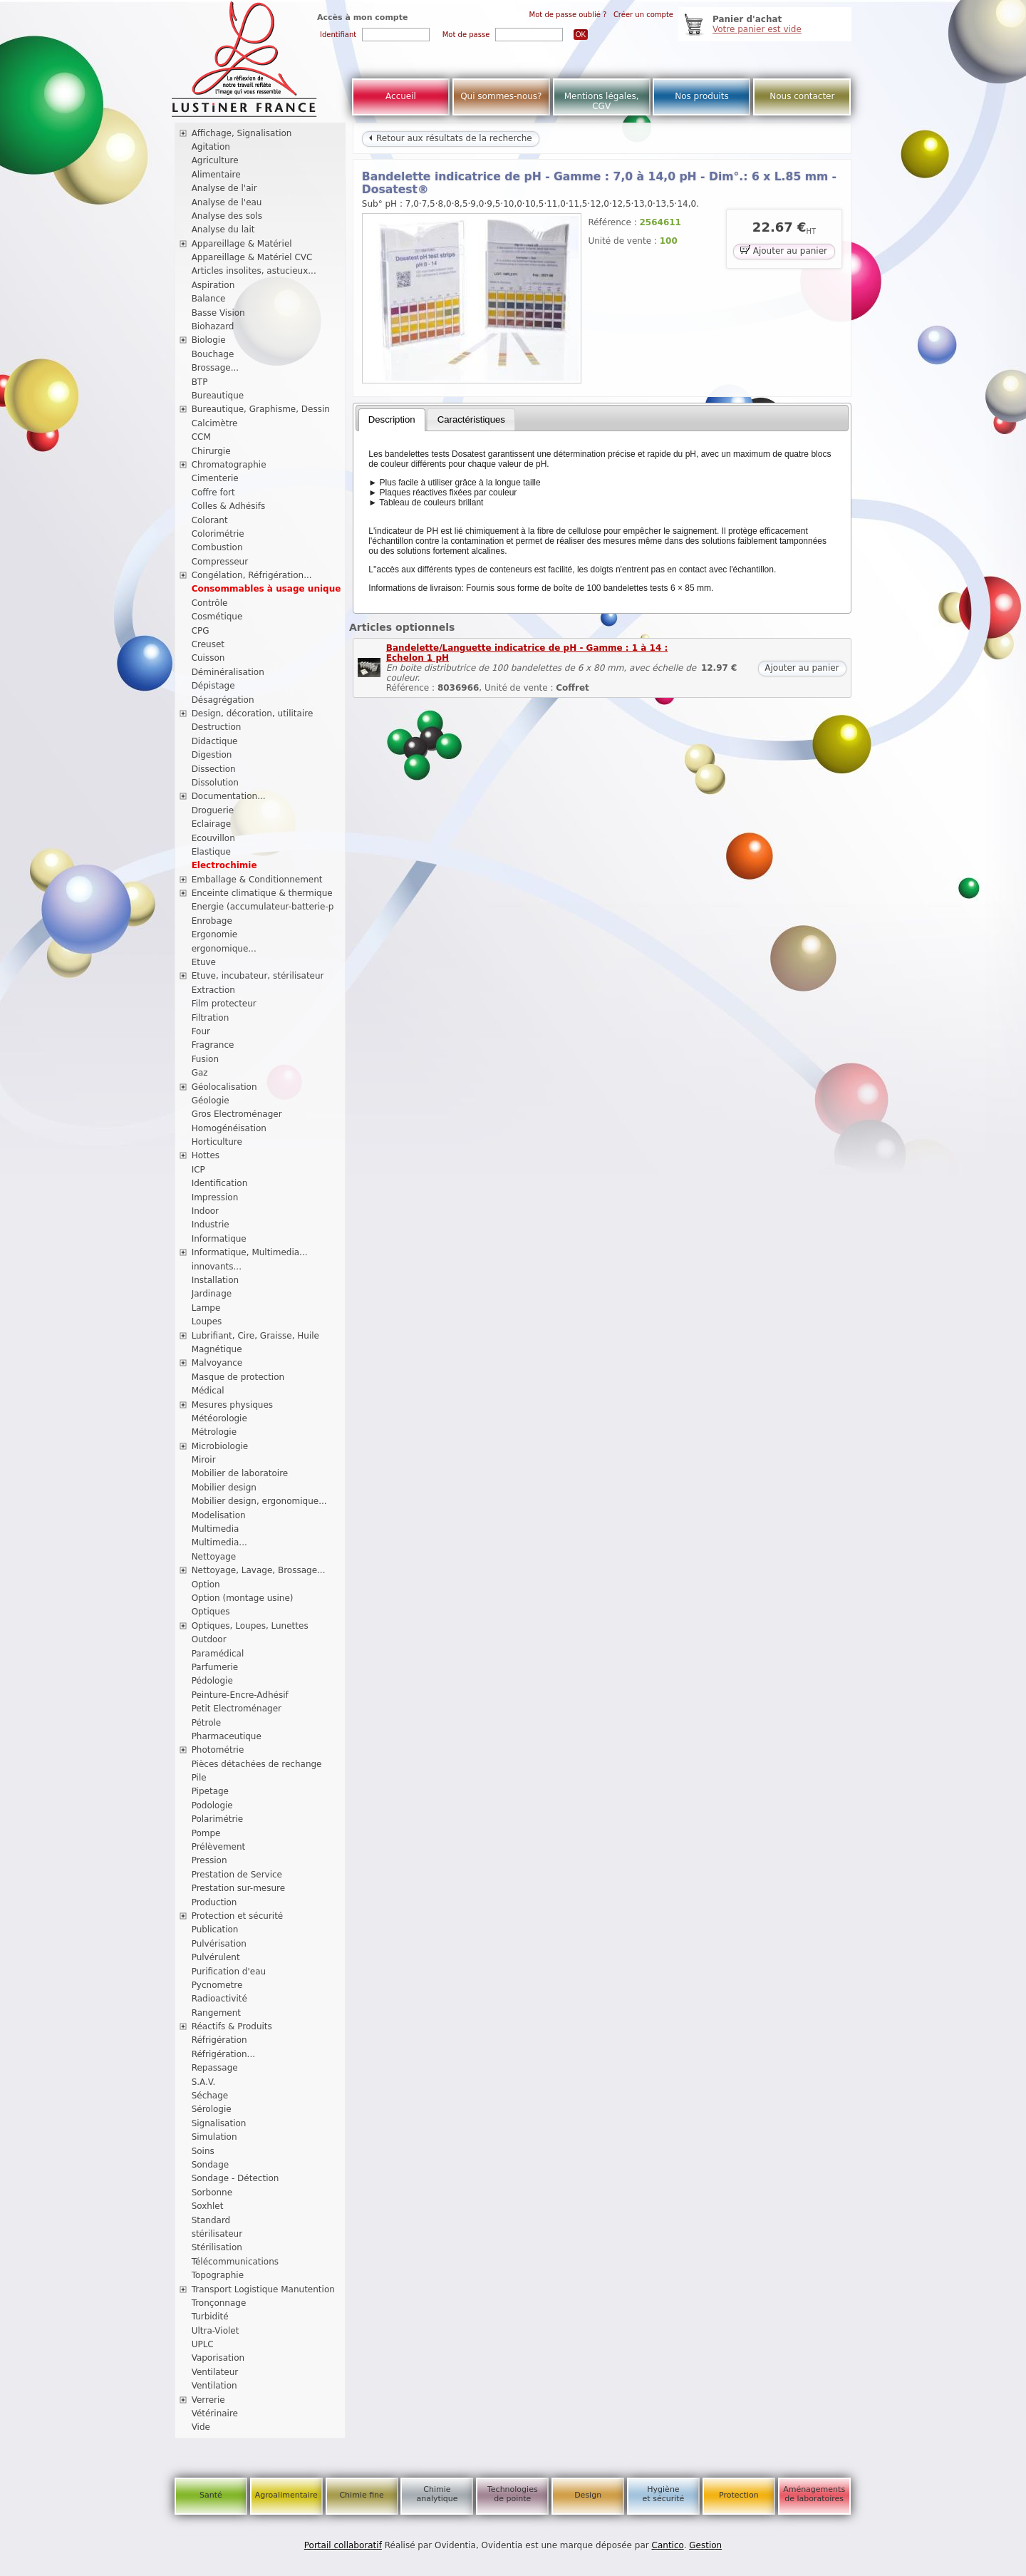 This screenshot has width=1026, height=2576. Describe the element at coordinates (252, 257) in the screenshot. I see `Appareillage & Matériel CVC` at that location.